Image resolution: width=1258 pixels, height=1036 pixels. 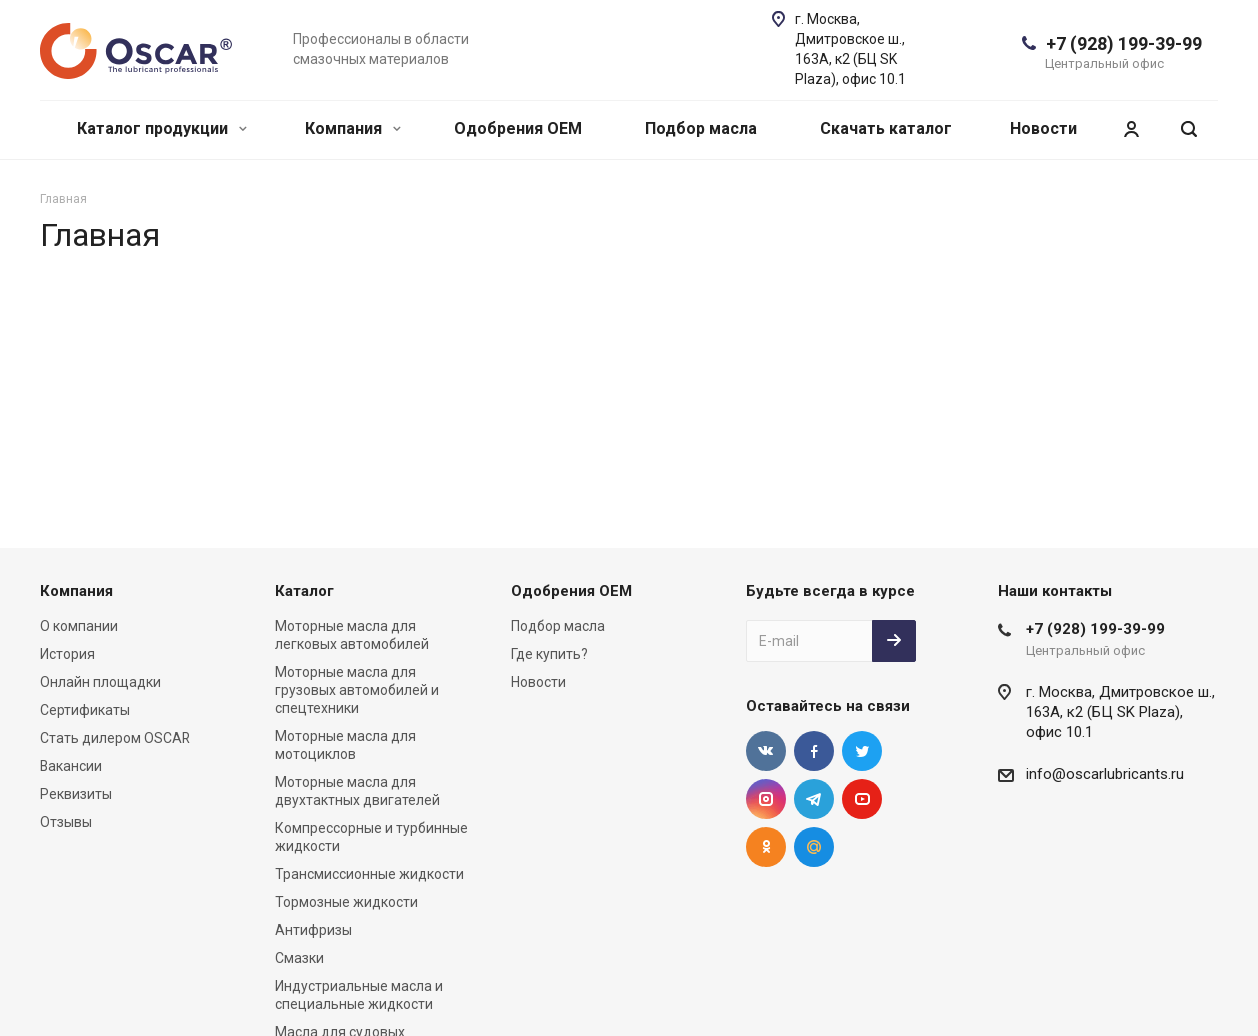 What do you see at coordinates (66, 822) in the screenshot?
I see `Отзывы` at bounding box center [66, 822].